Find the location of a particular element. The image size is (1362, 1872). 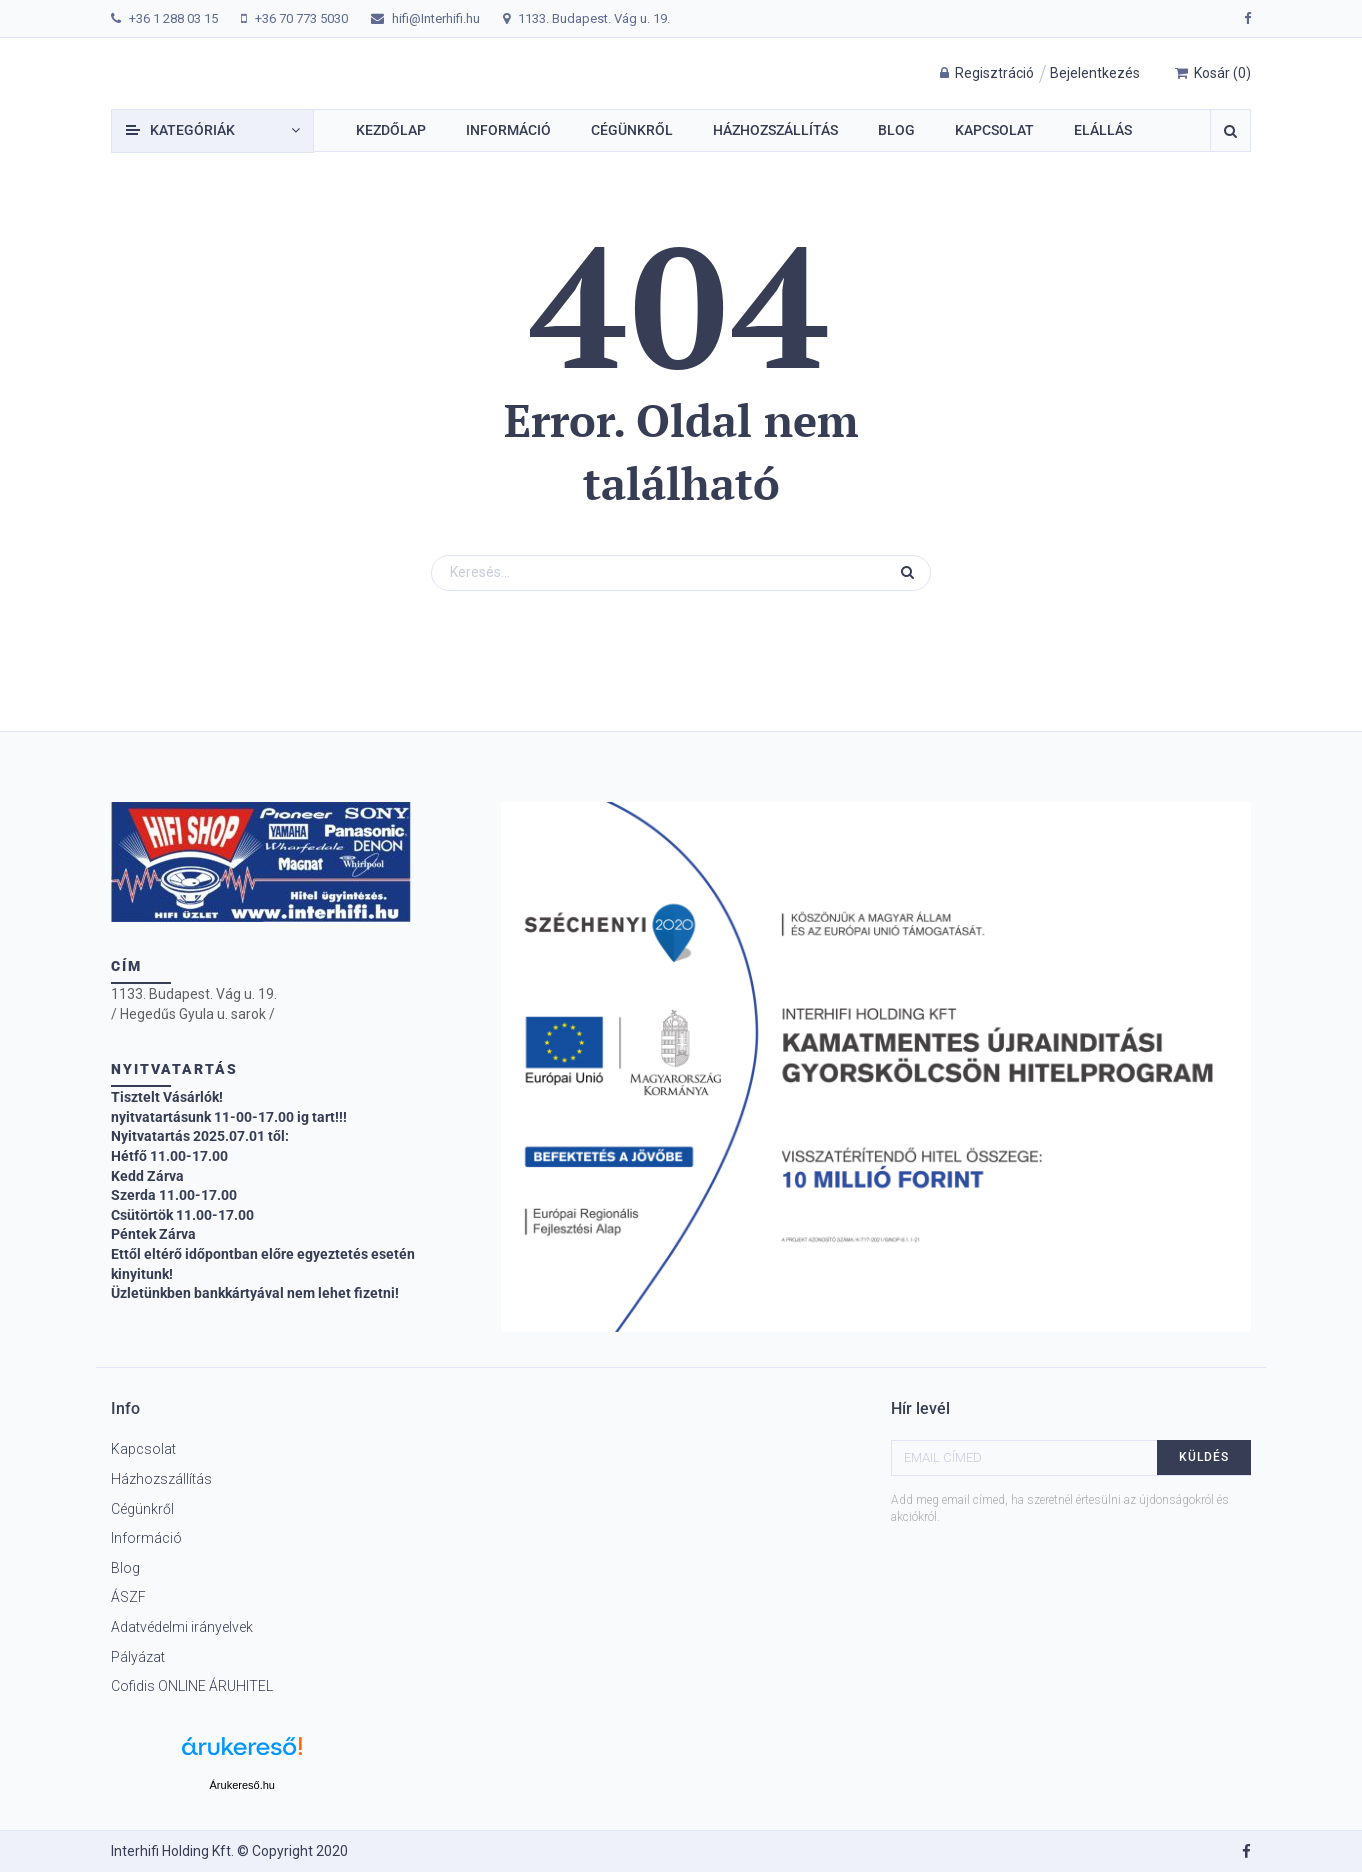

Cégünkről is located at coordinates (142, 1509).